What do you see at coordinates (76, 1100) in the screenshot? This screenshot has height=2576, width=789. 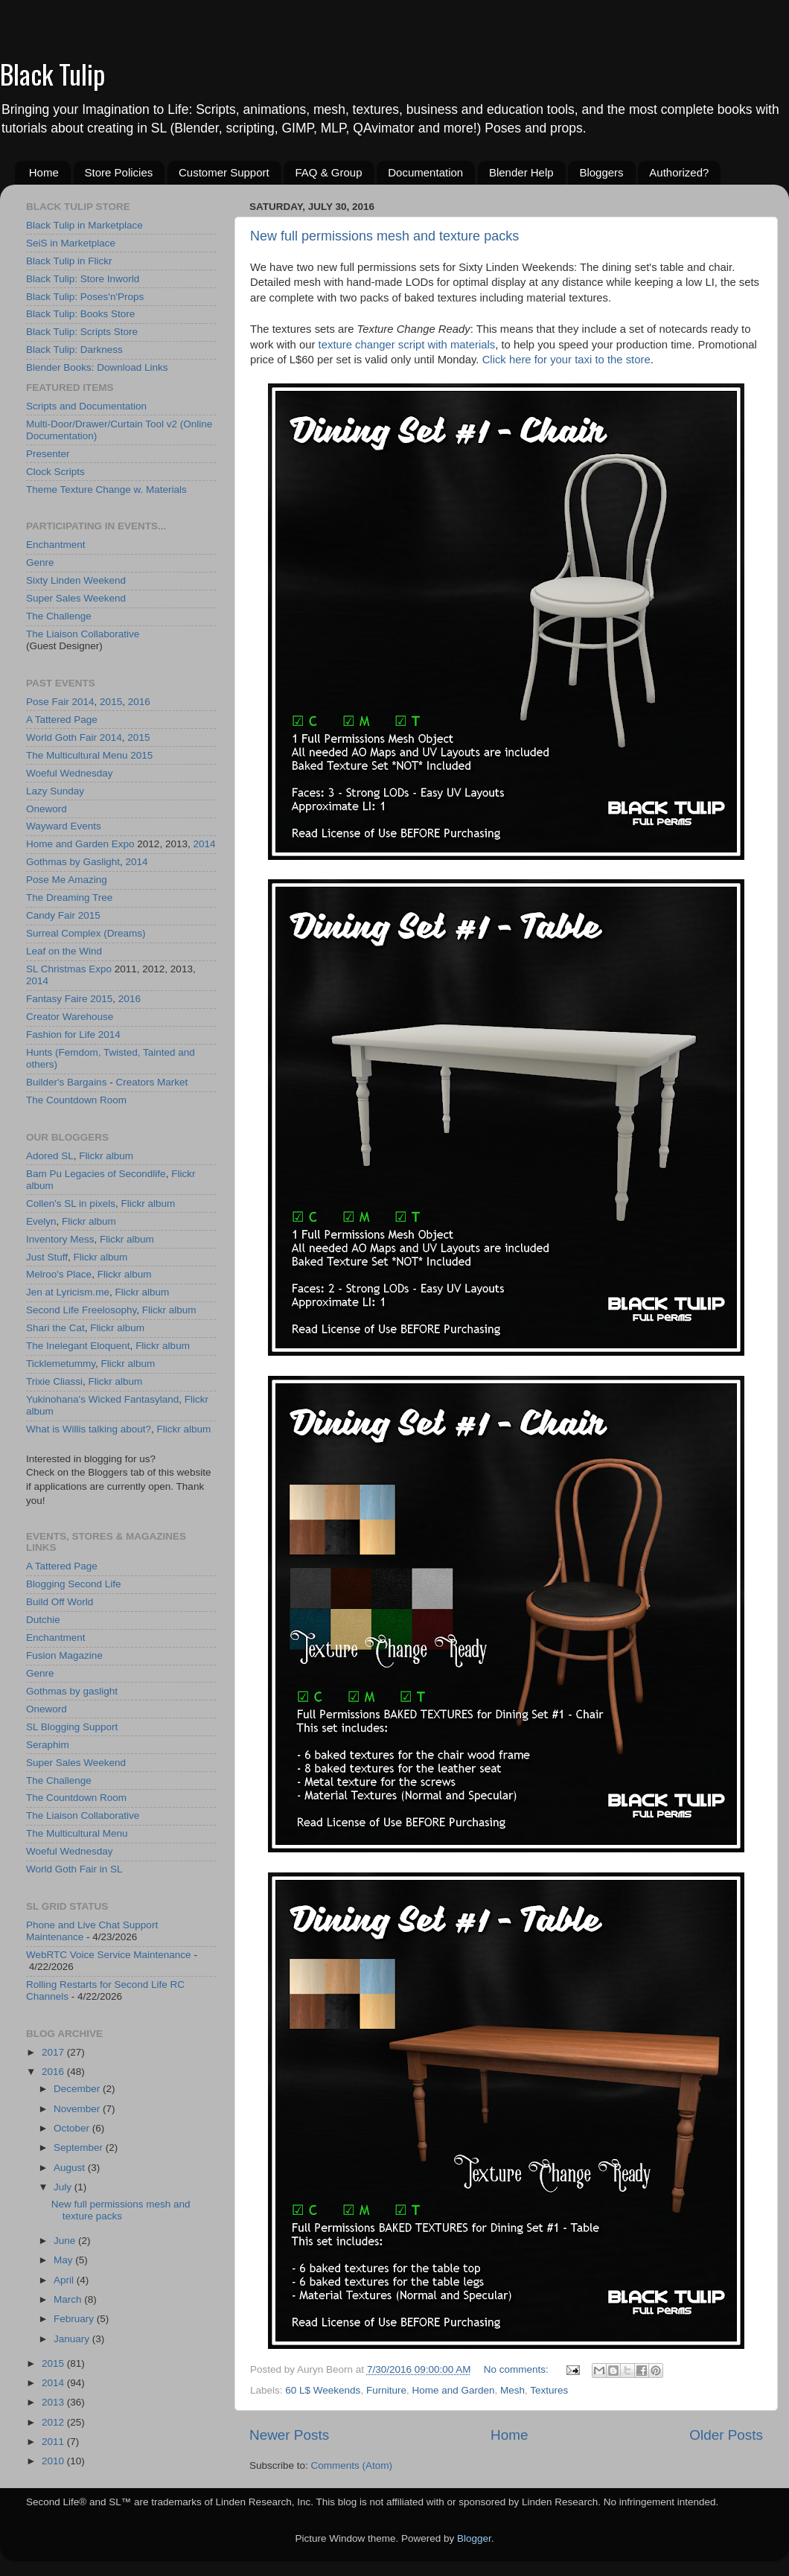 I see `The Countdown Room` at bounding box center [76, 1100].